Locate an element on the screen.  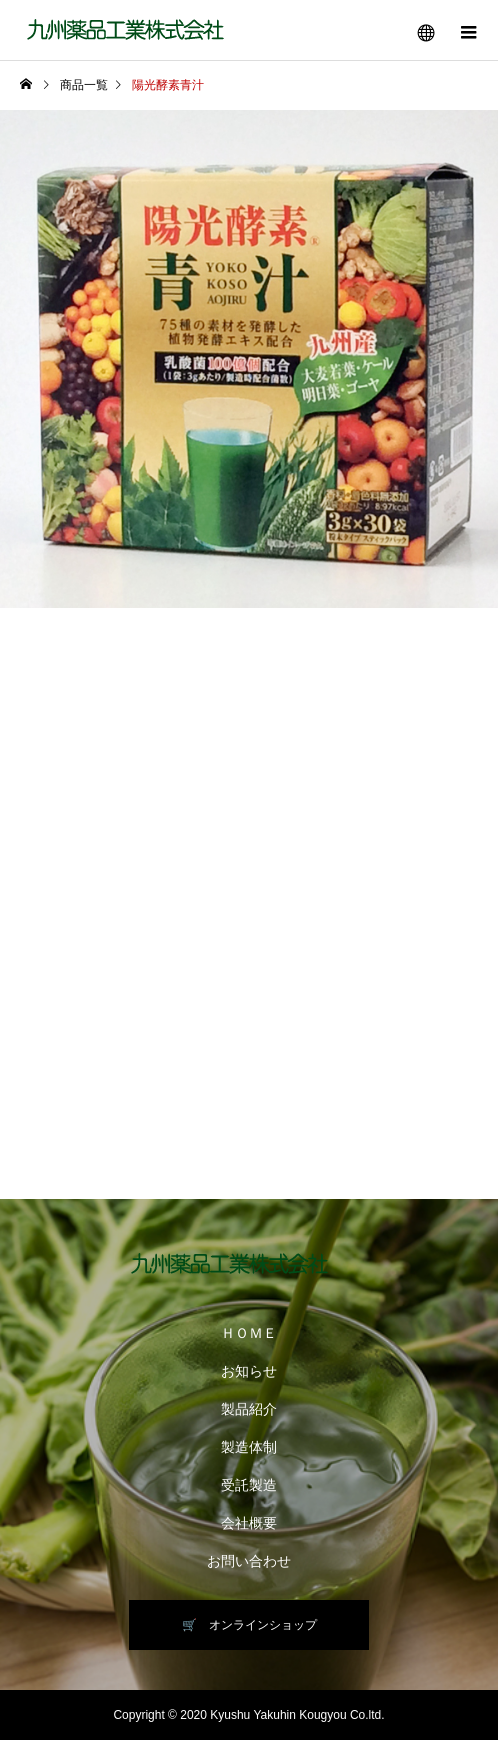
🛒 オンラインショップ is located at coordinates (249, 1625).